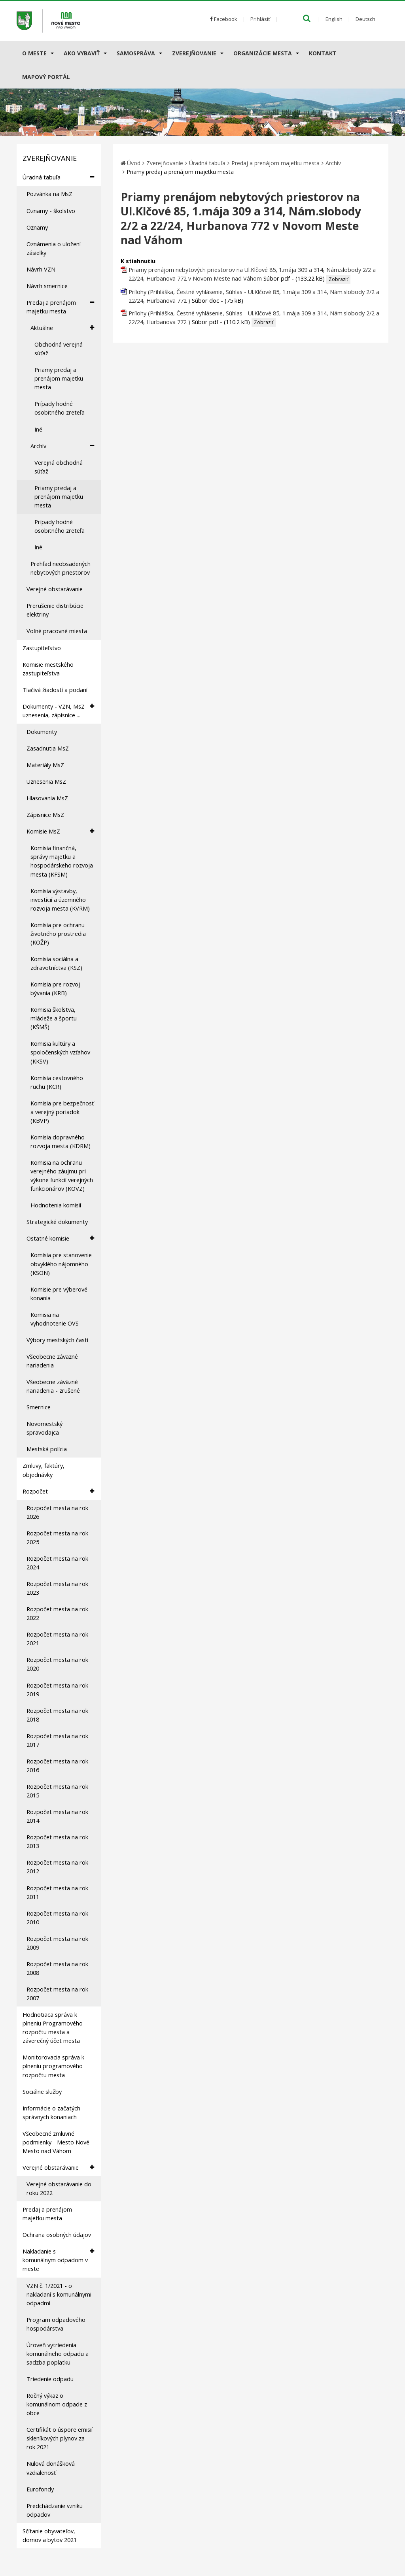 Image resolution: width=405 pixels, height=2576 pixels. I want to click on Všeobecné zmluvné podmienky - Mesto Nové Mesto nad Váhom, so click(56, 2142).